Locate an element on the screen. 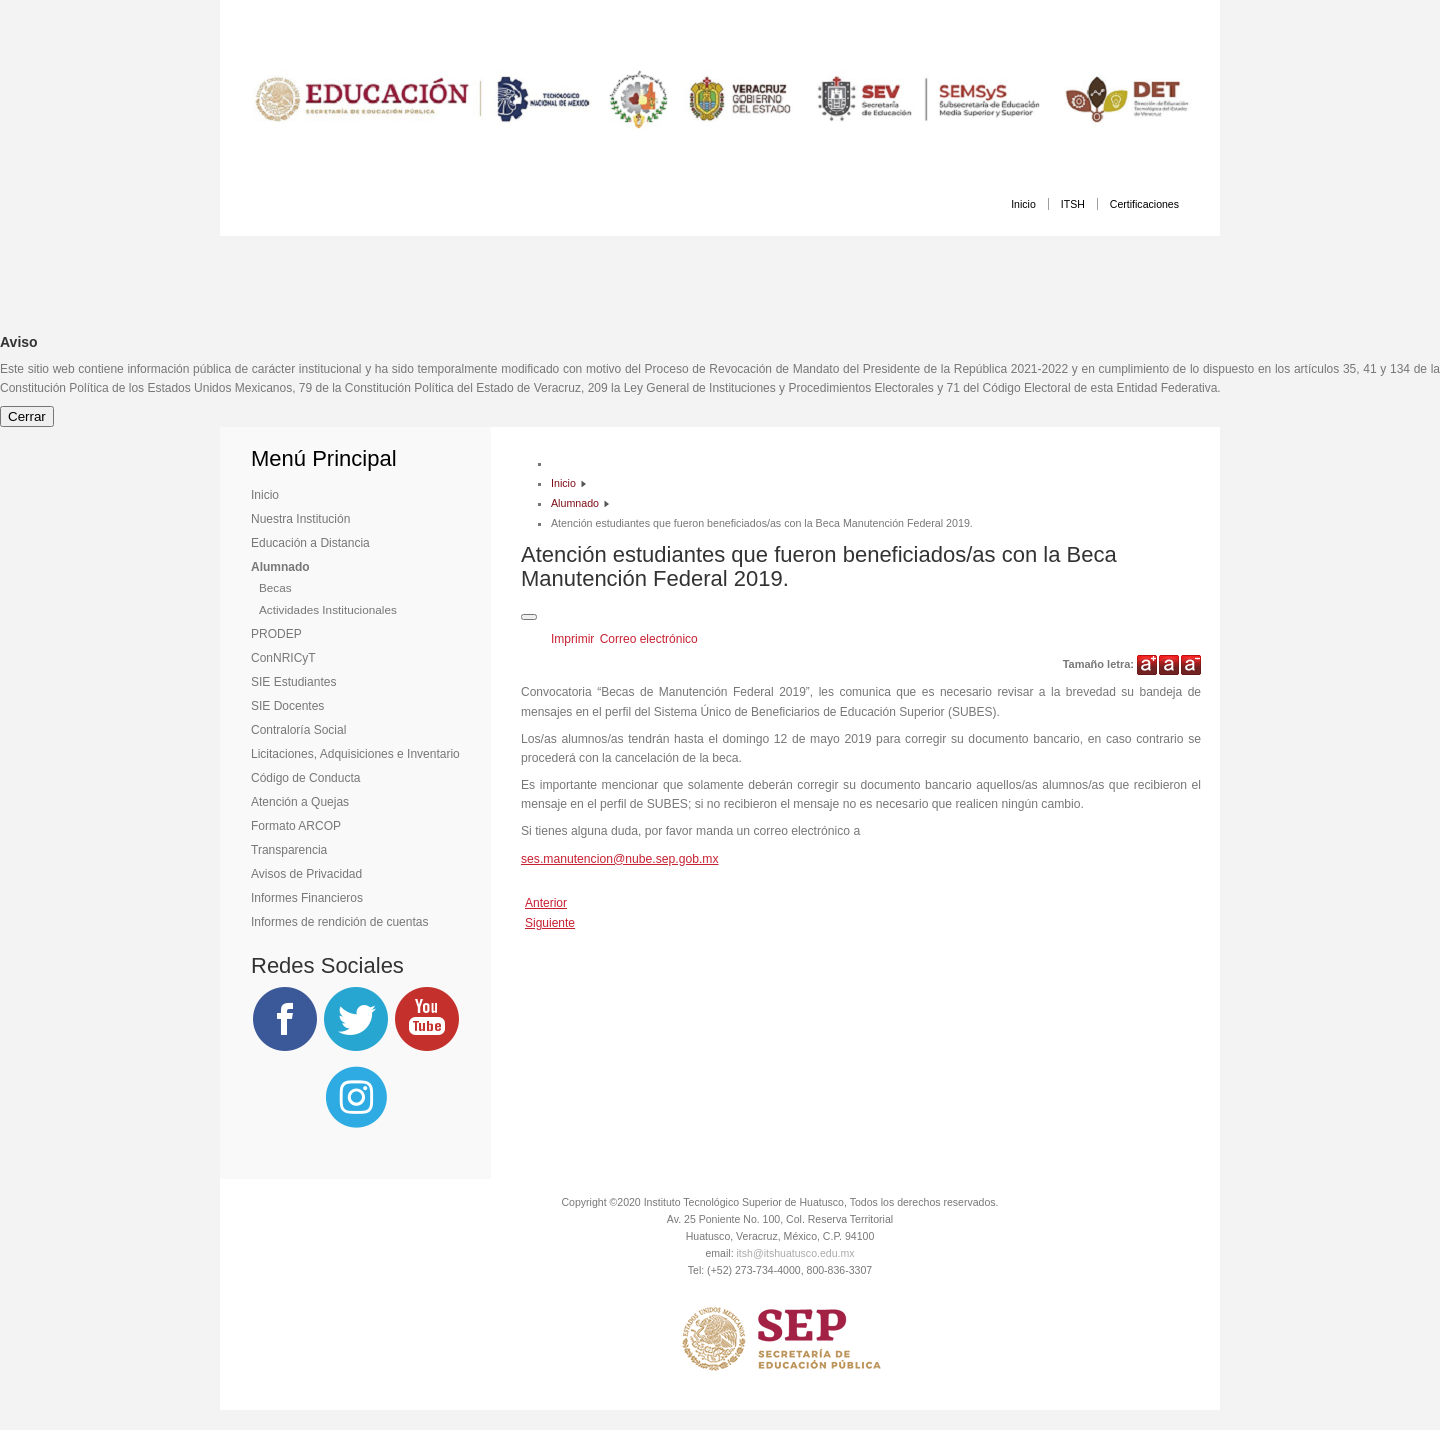 The image size is (1440, 1430). ITSH is located at coordinates (1073, 204).